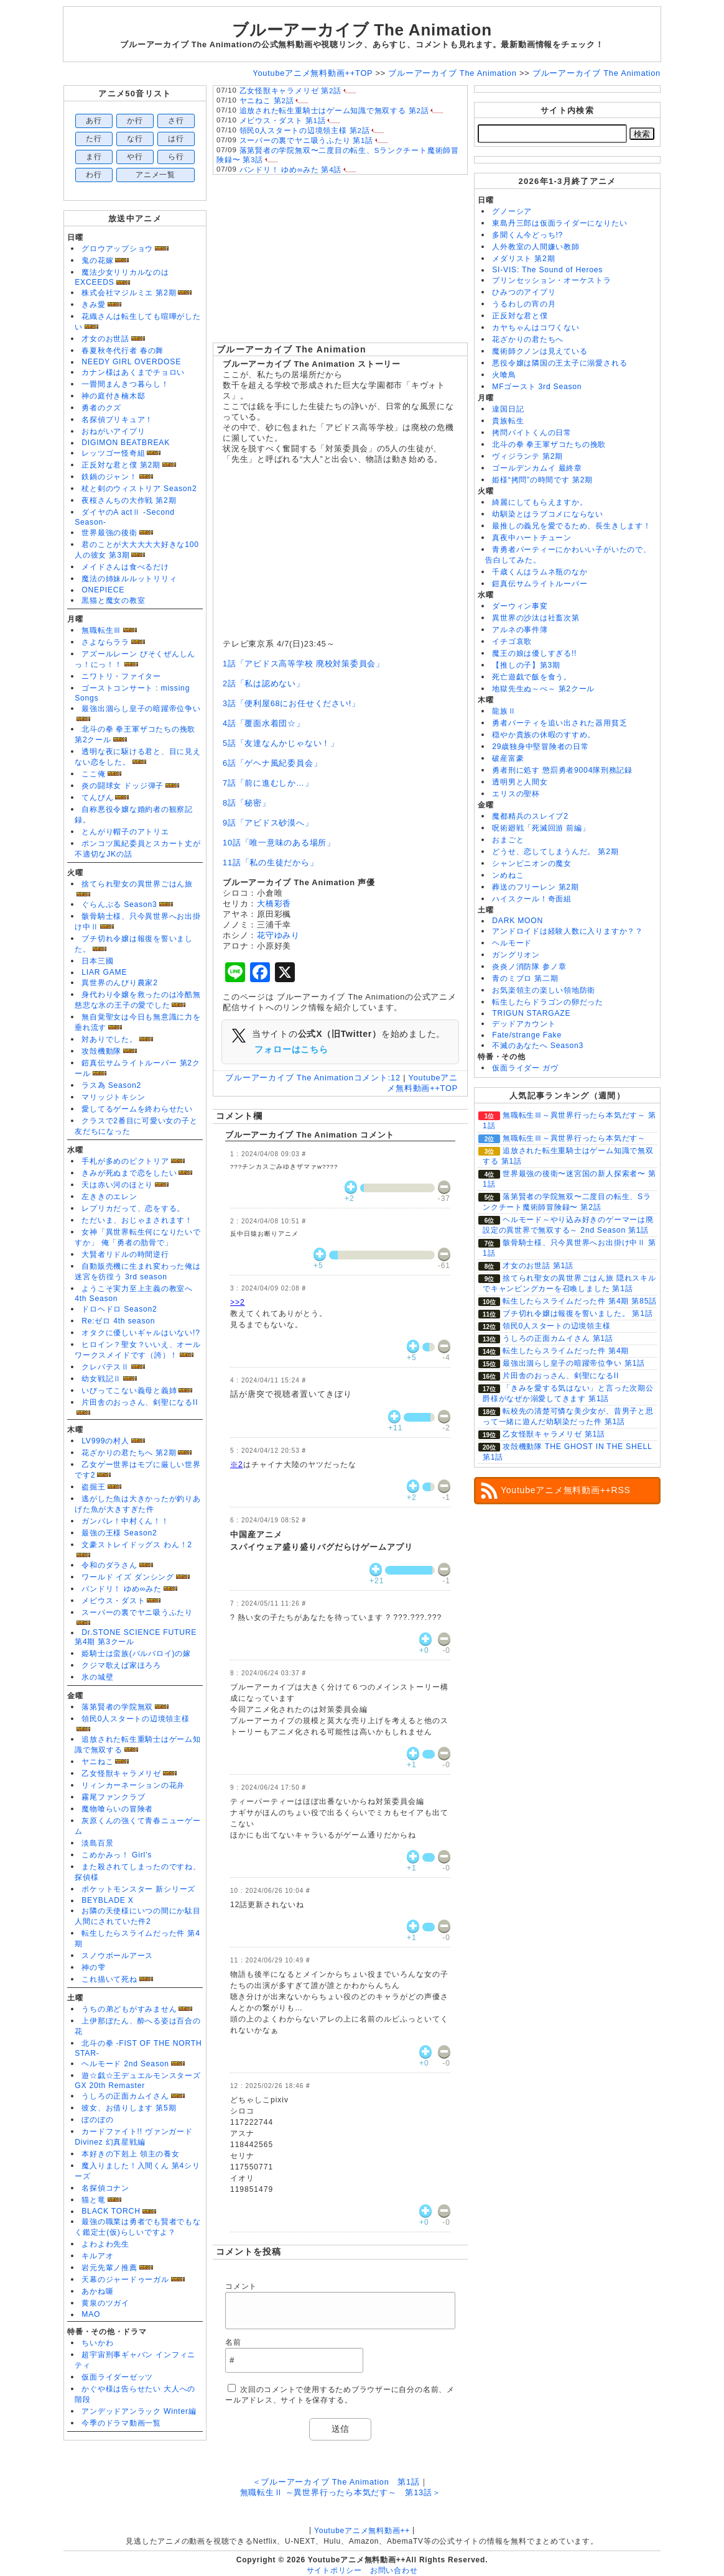 The image size is (724, 2576). What do you see at coordinates (278, 935) in the screenshot?
I see `花守ゆみり` at bounding box center [278, 935].